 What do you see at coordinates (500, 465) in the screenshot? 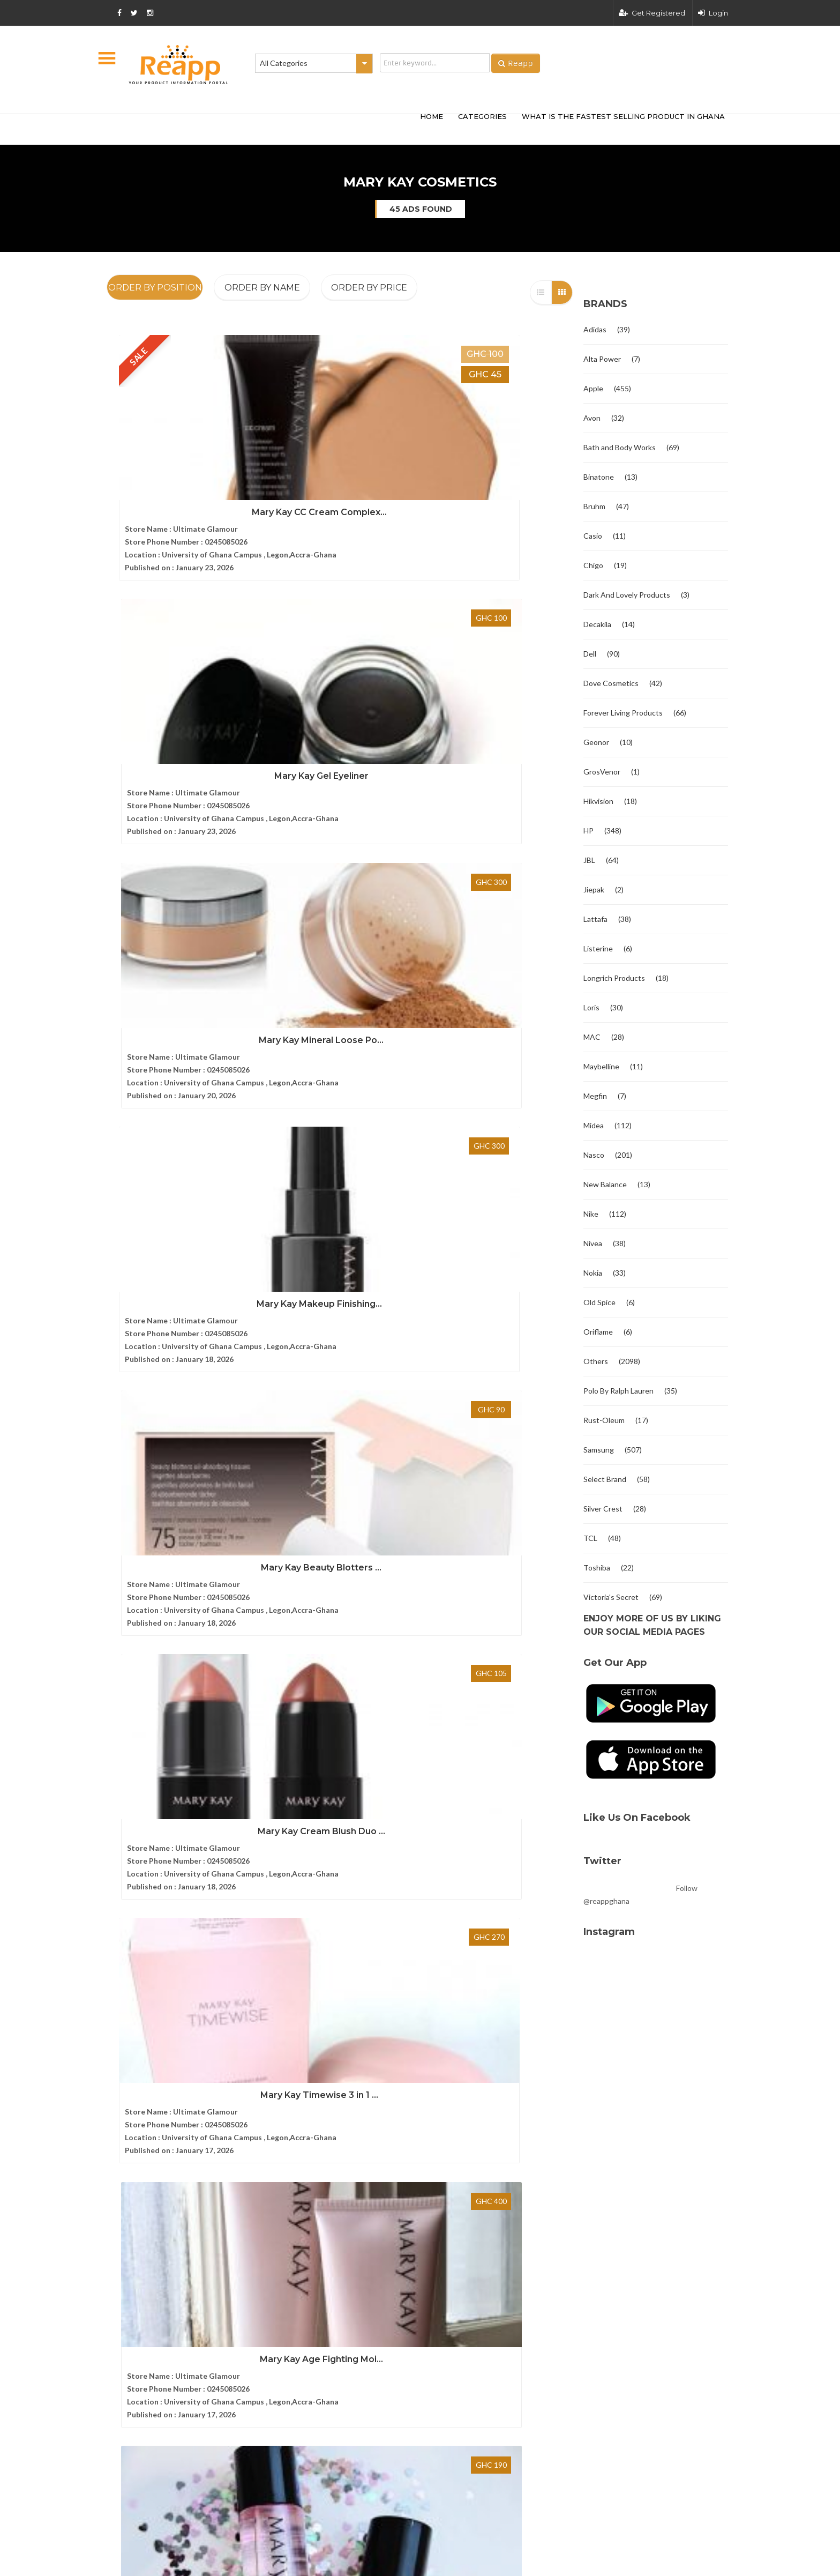
I see `Mary Kay Mineral Loose Po...` at bounding box center [500, 465].